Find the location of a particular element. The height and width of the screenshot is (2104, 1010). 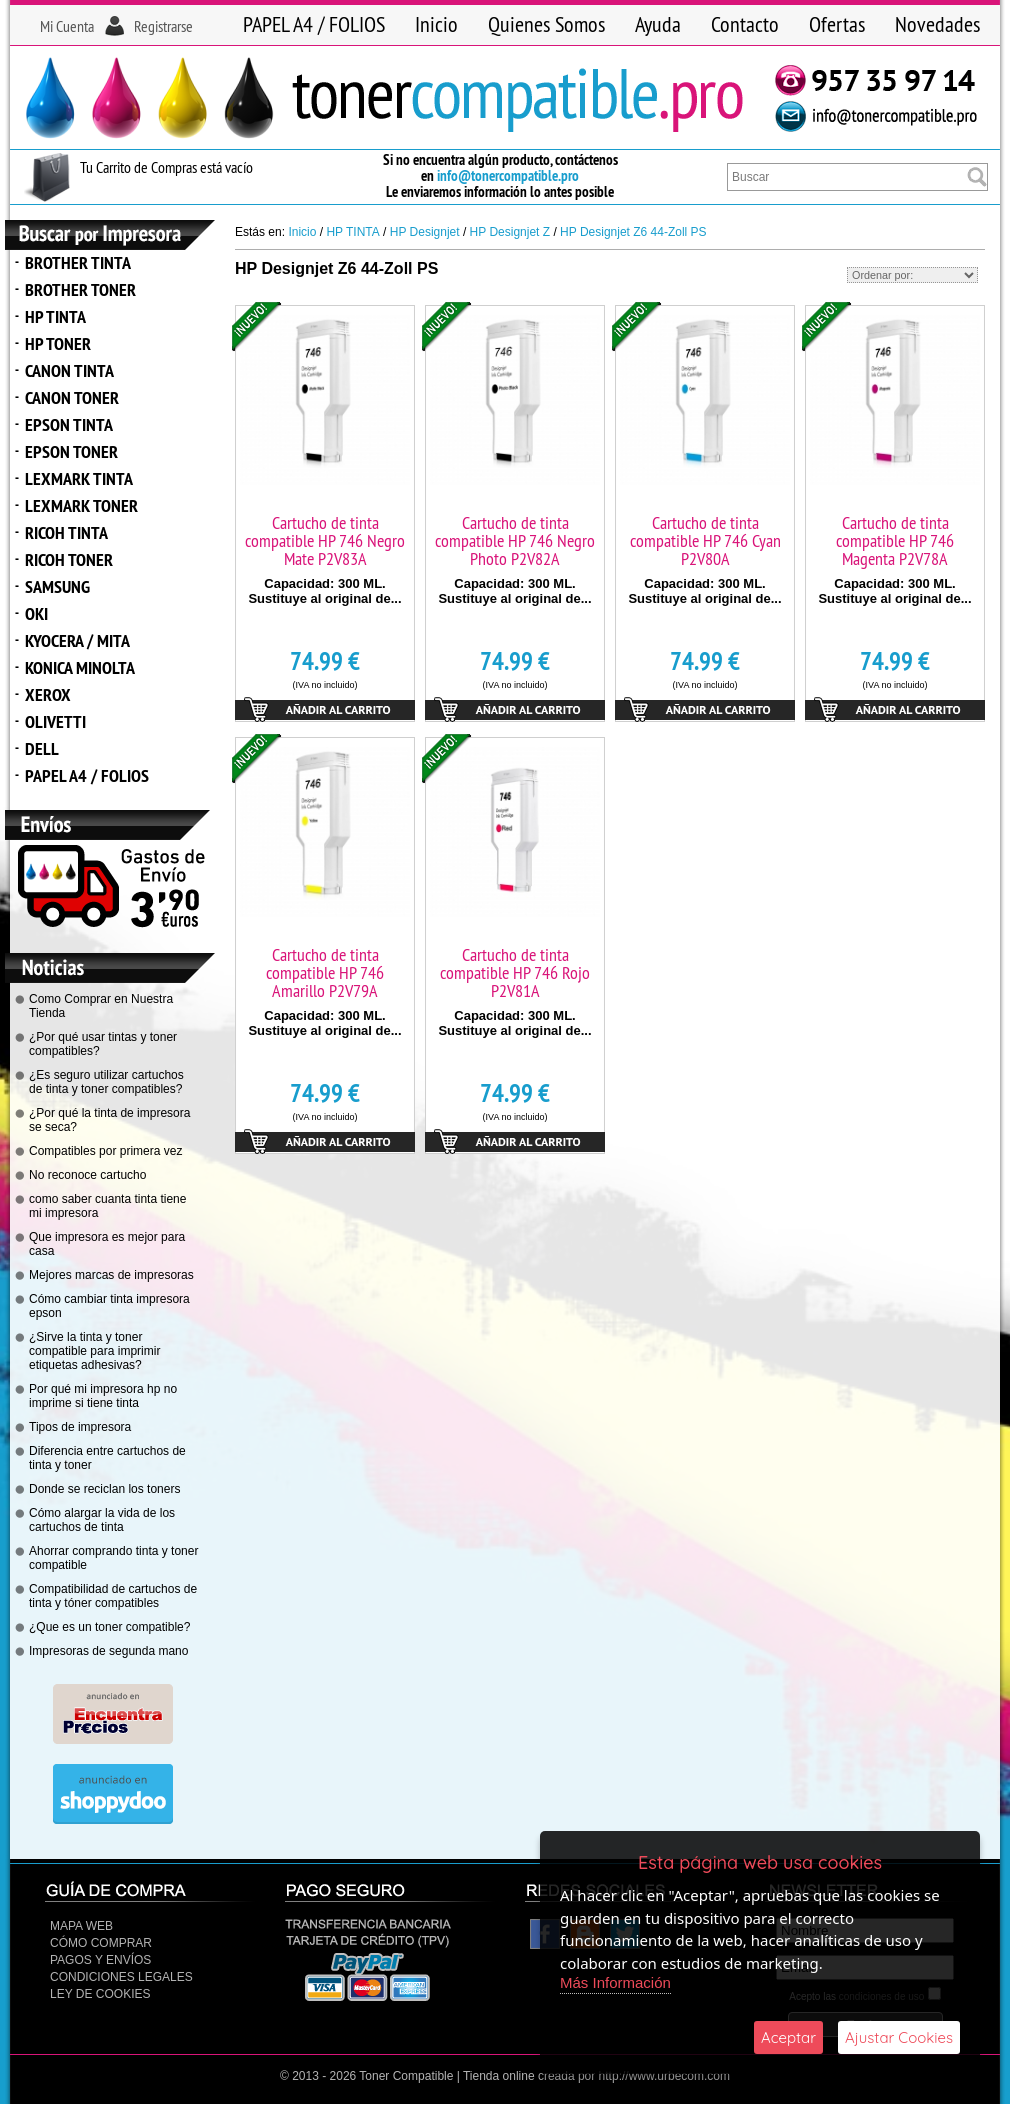

Ley de Cookies is located at coordinates (100, 1994).